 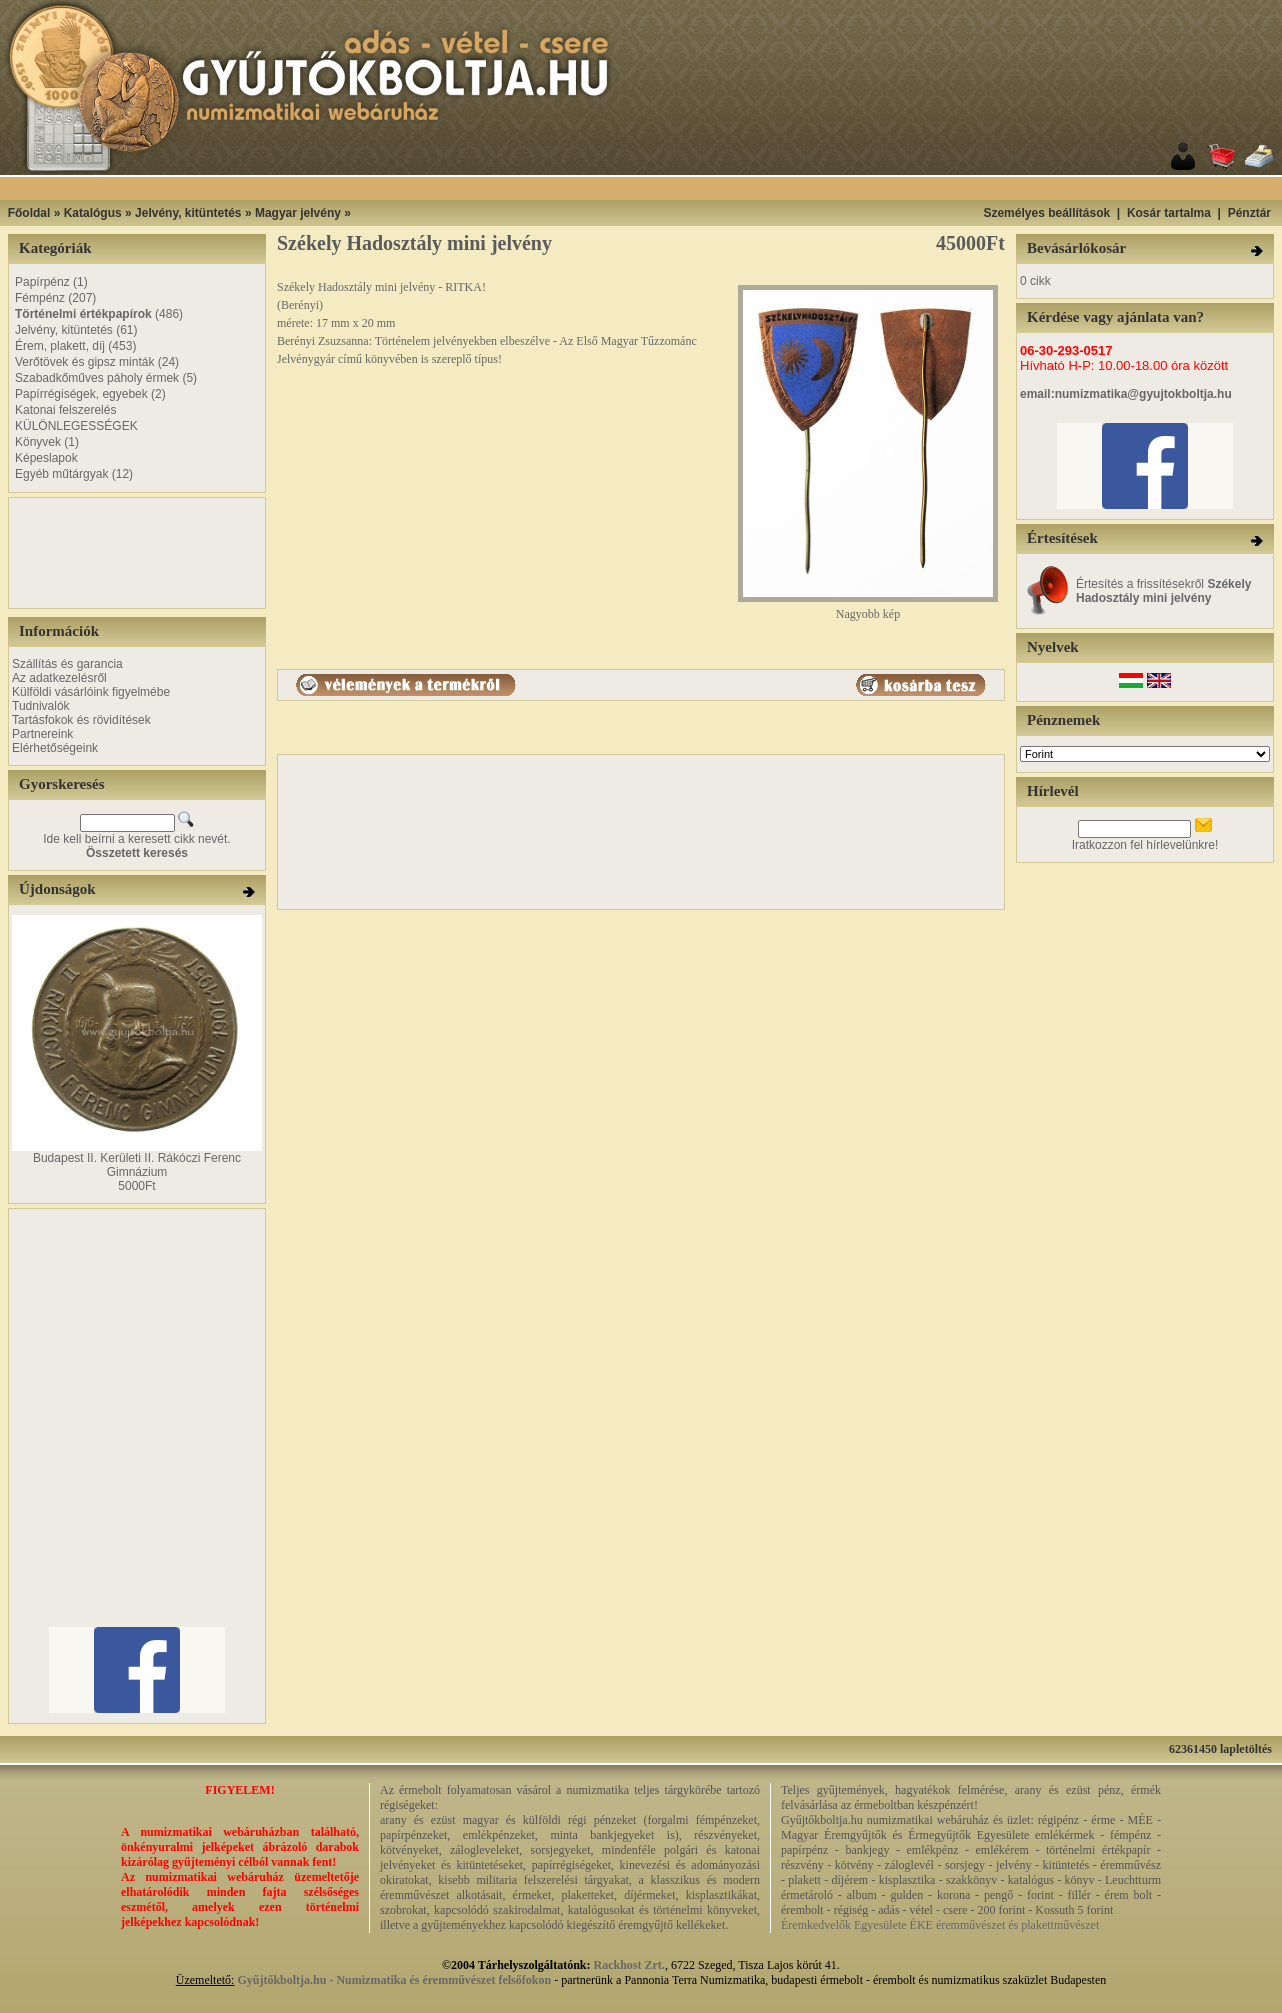 I want to click on Budapest II. Kerületi II. Rákóczi Ferenc Gimnázium, so click(x=137, y=1165).